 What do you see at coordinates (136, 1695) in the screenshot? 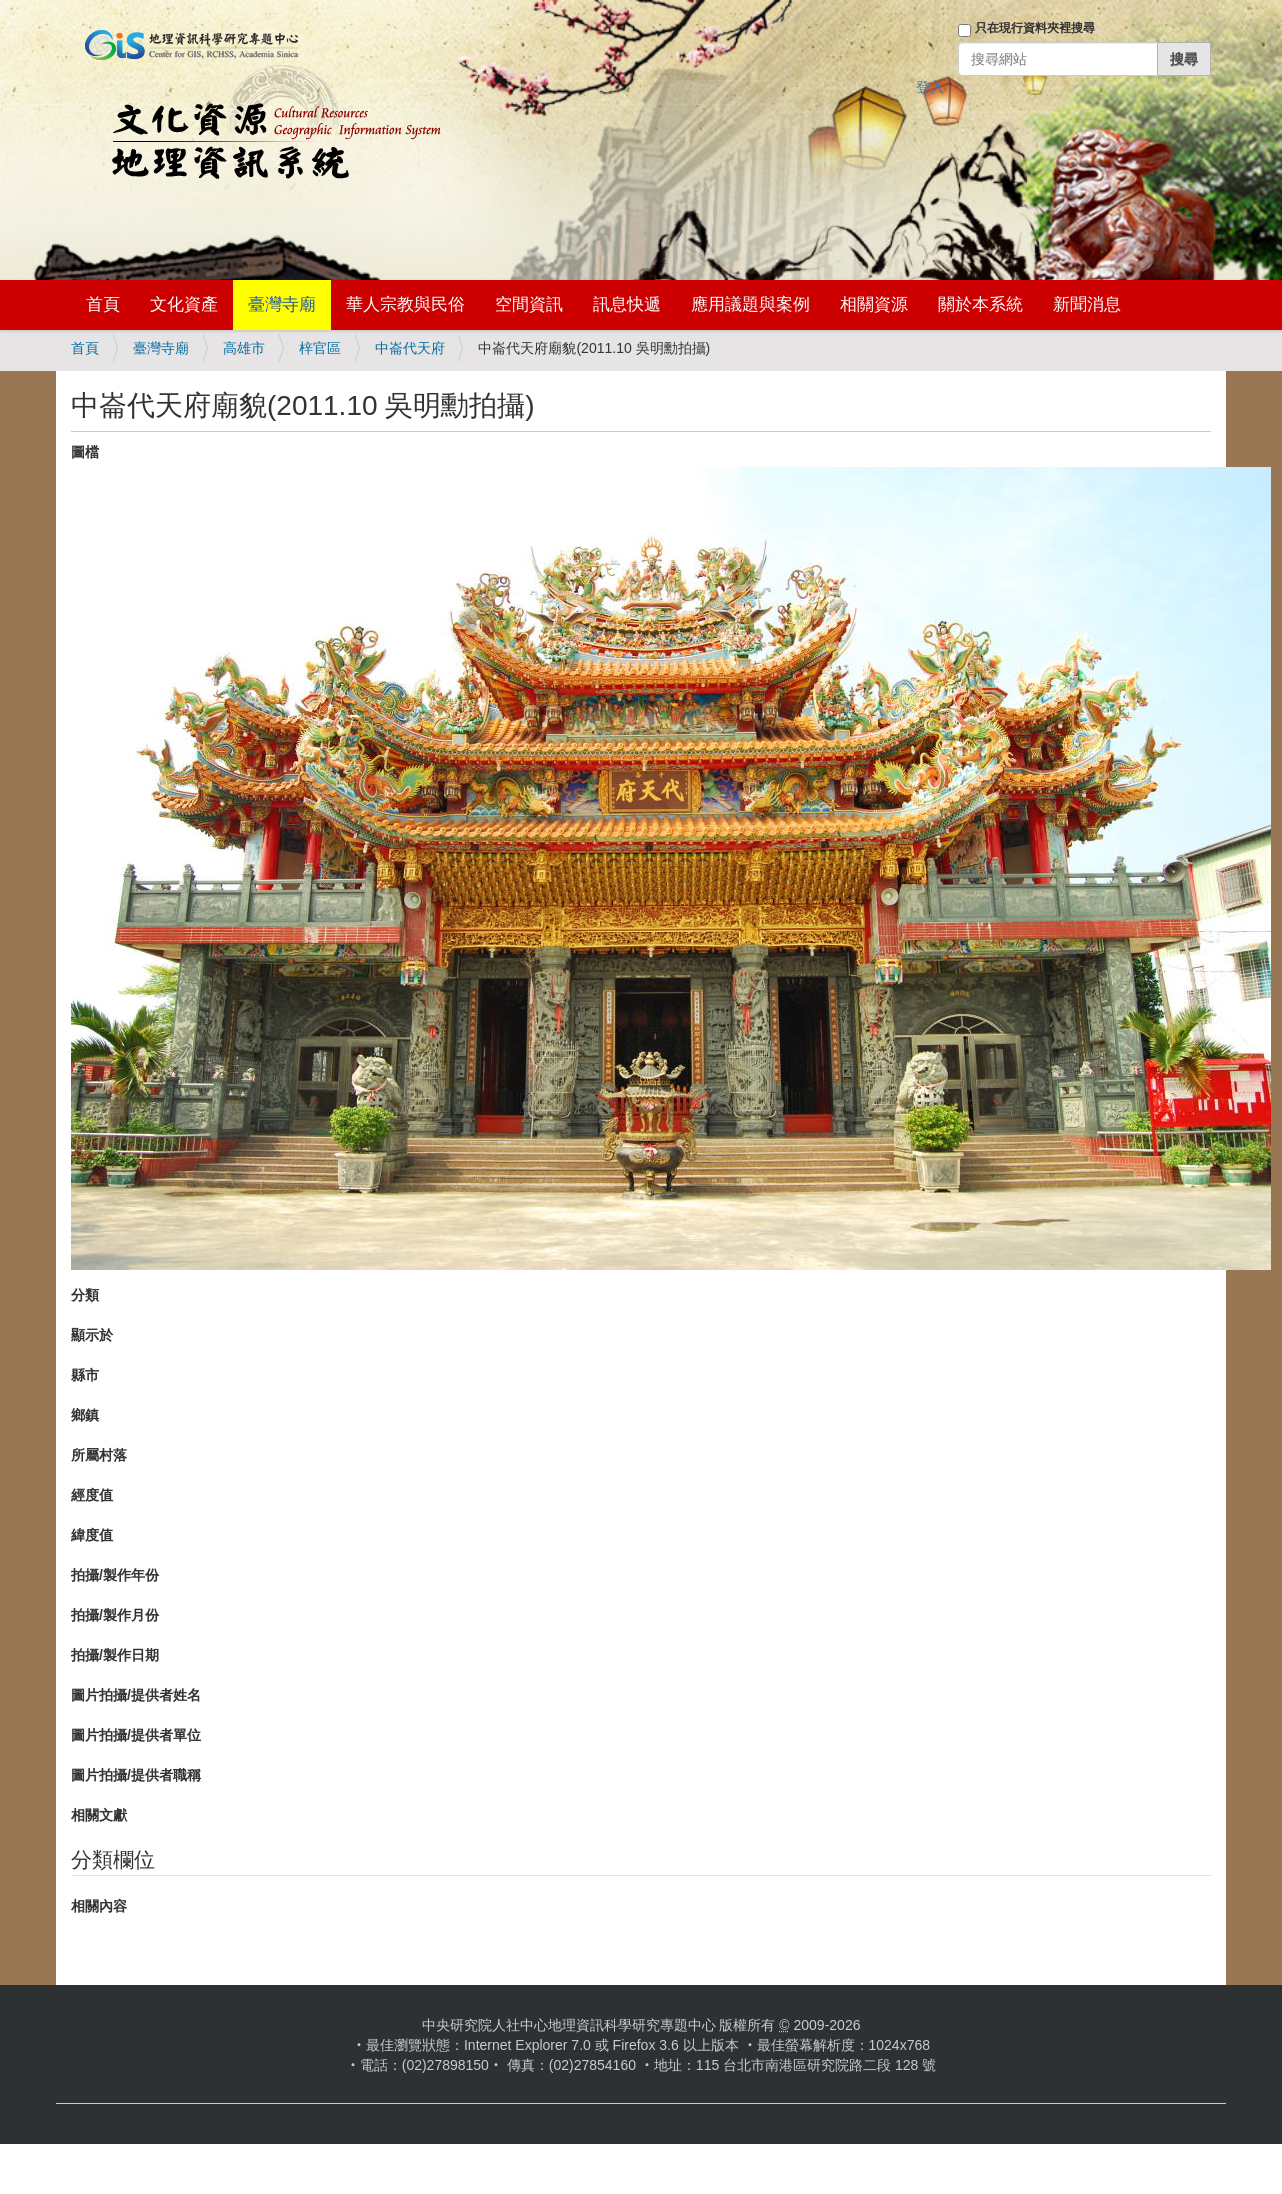
I see `圖片拍攝/提供者姓名` at bounding box center [136, 1695].